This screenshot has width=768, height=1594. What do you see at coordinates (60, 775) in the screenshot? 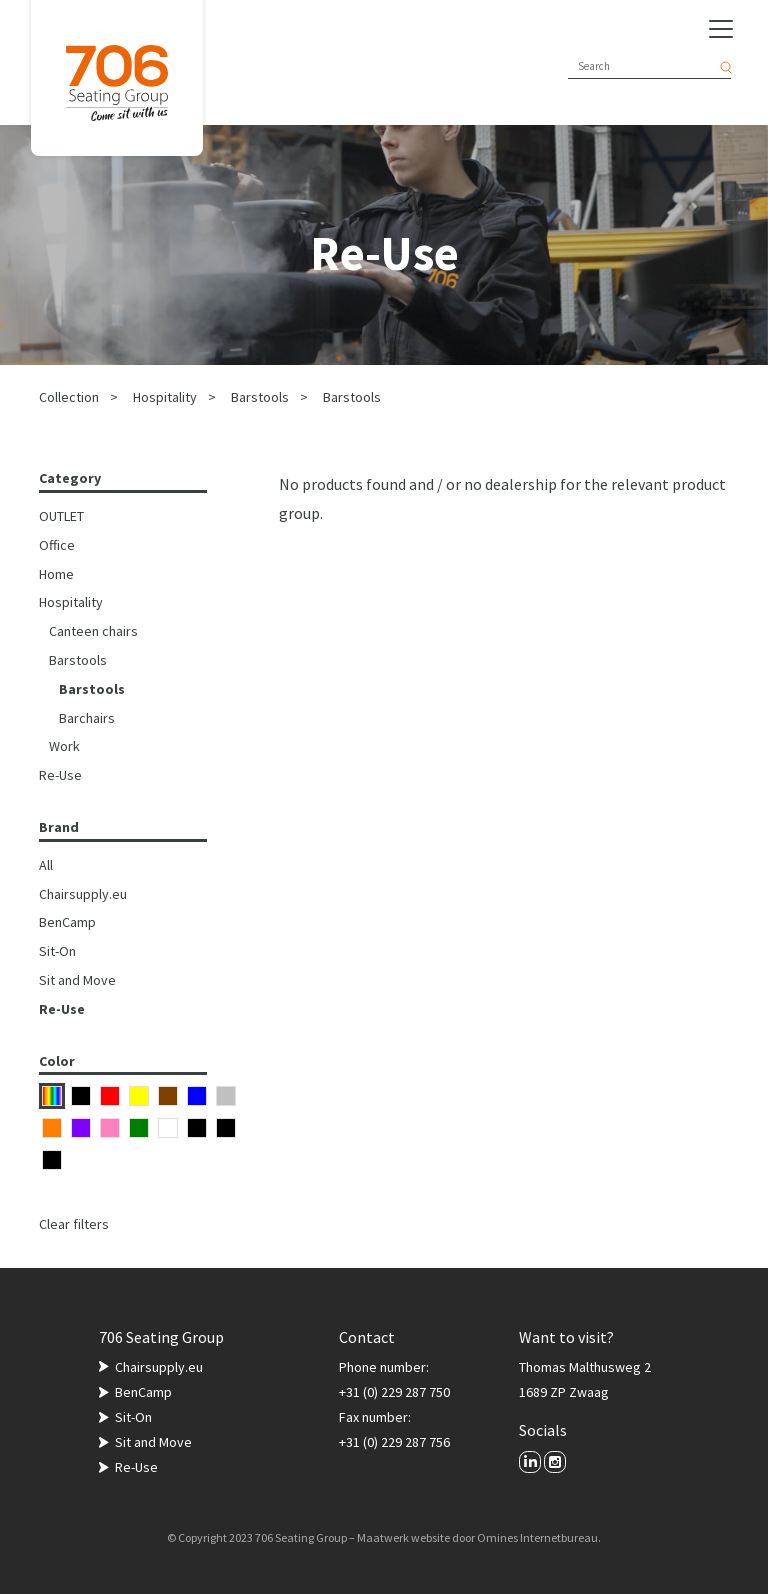
I see `Re-Use` at bounding box center [60, 775].